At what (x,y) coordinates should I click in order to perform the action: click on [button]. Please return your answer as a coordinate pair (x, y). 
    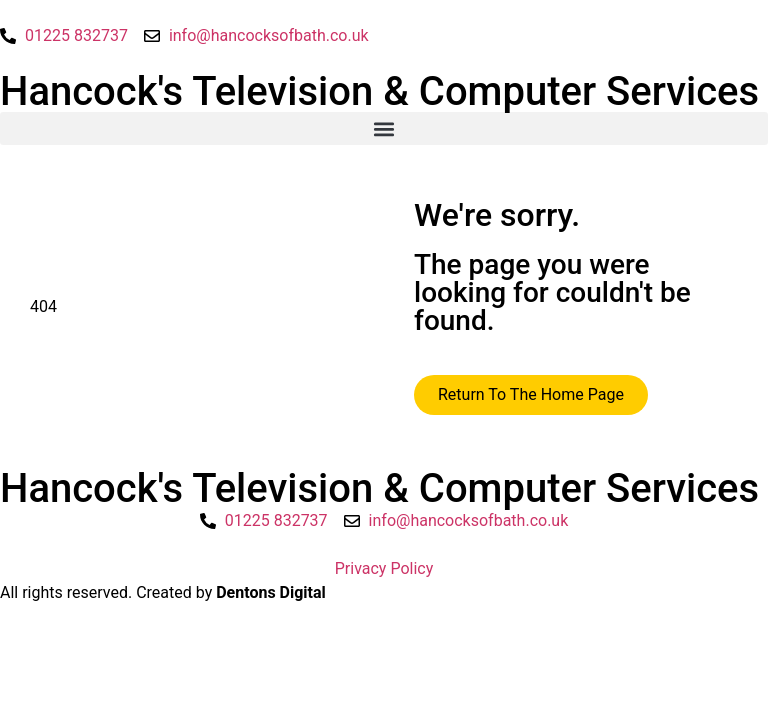
    Looking at the image, I should click on (384, 128).